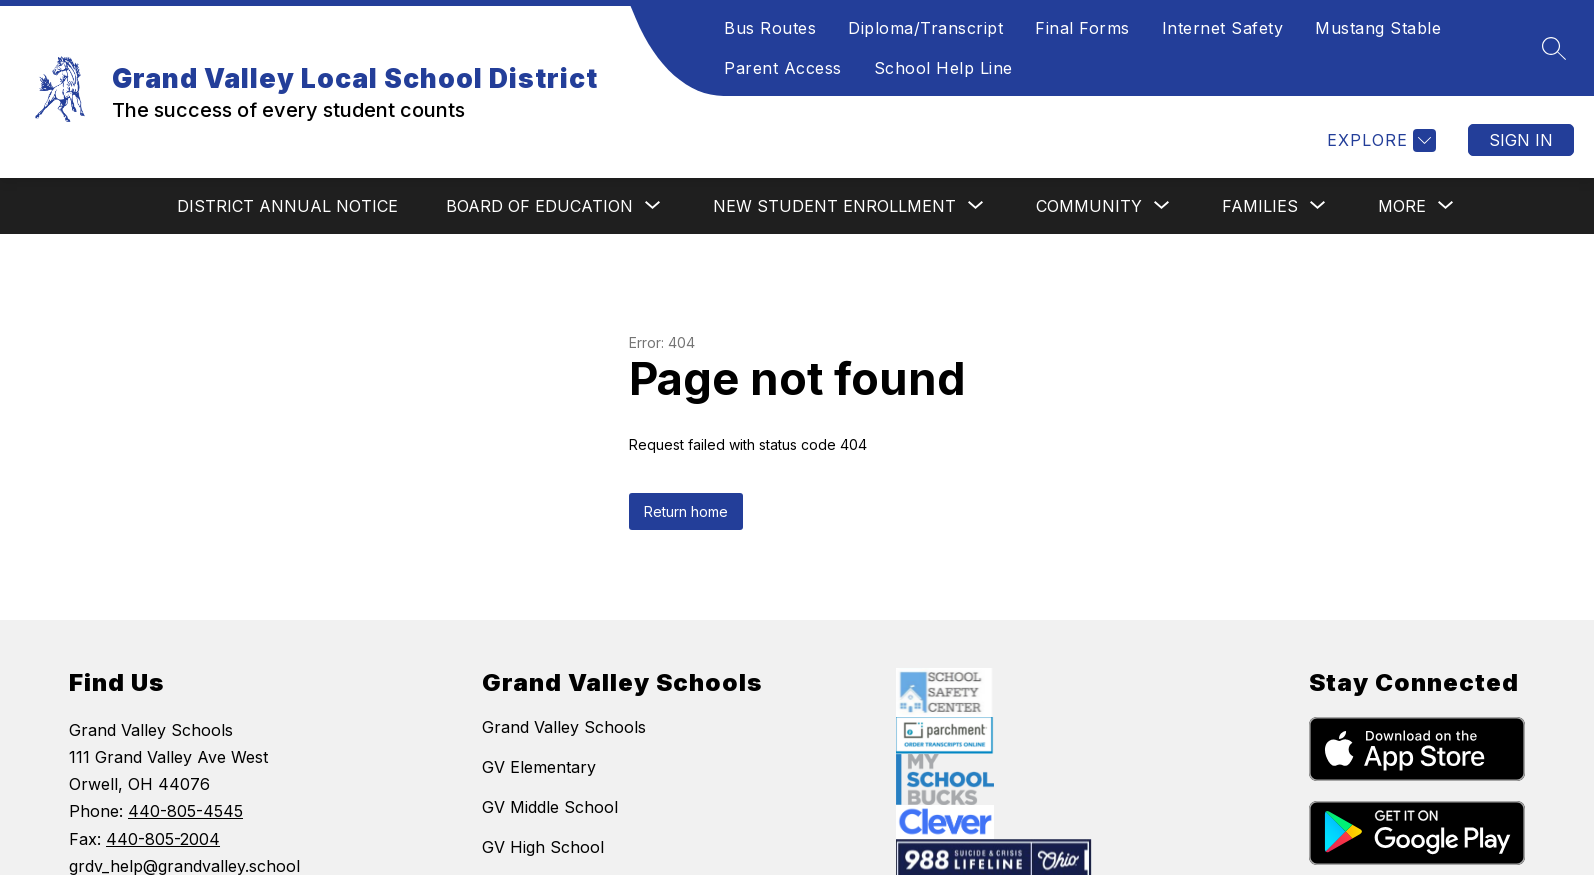 This screenshot has width=1594, height=875. I want to click on Return home, so click(686, 511).